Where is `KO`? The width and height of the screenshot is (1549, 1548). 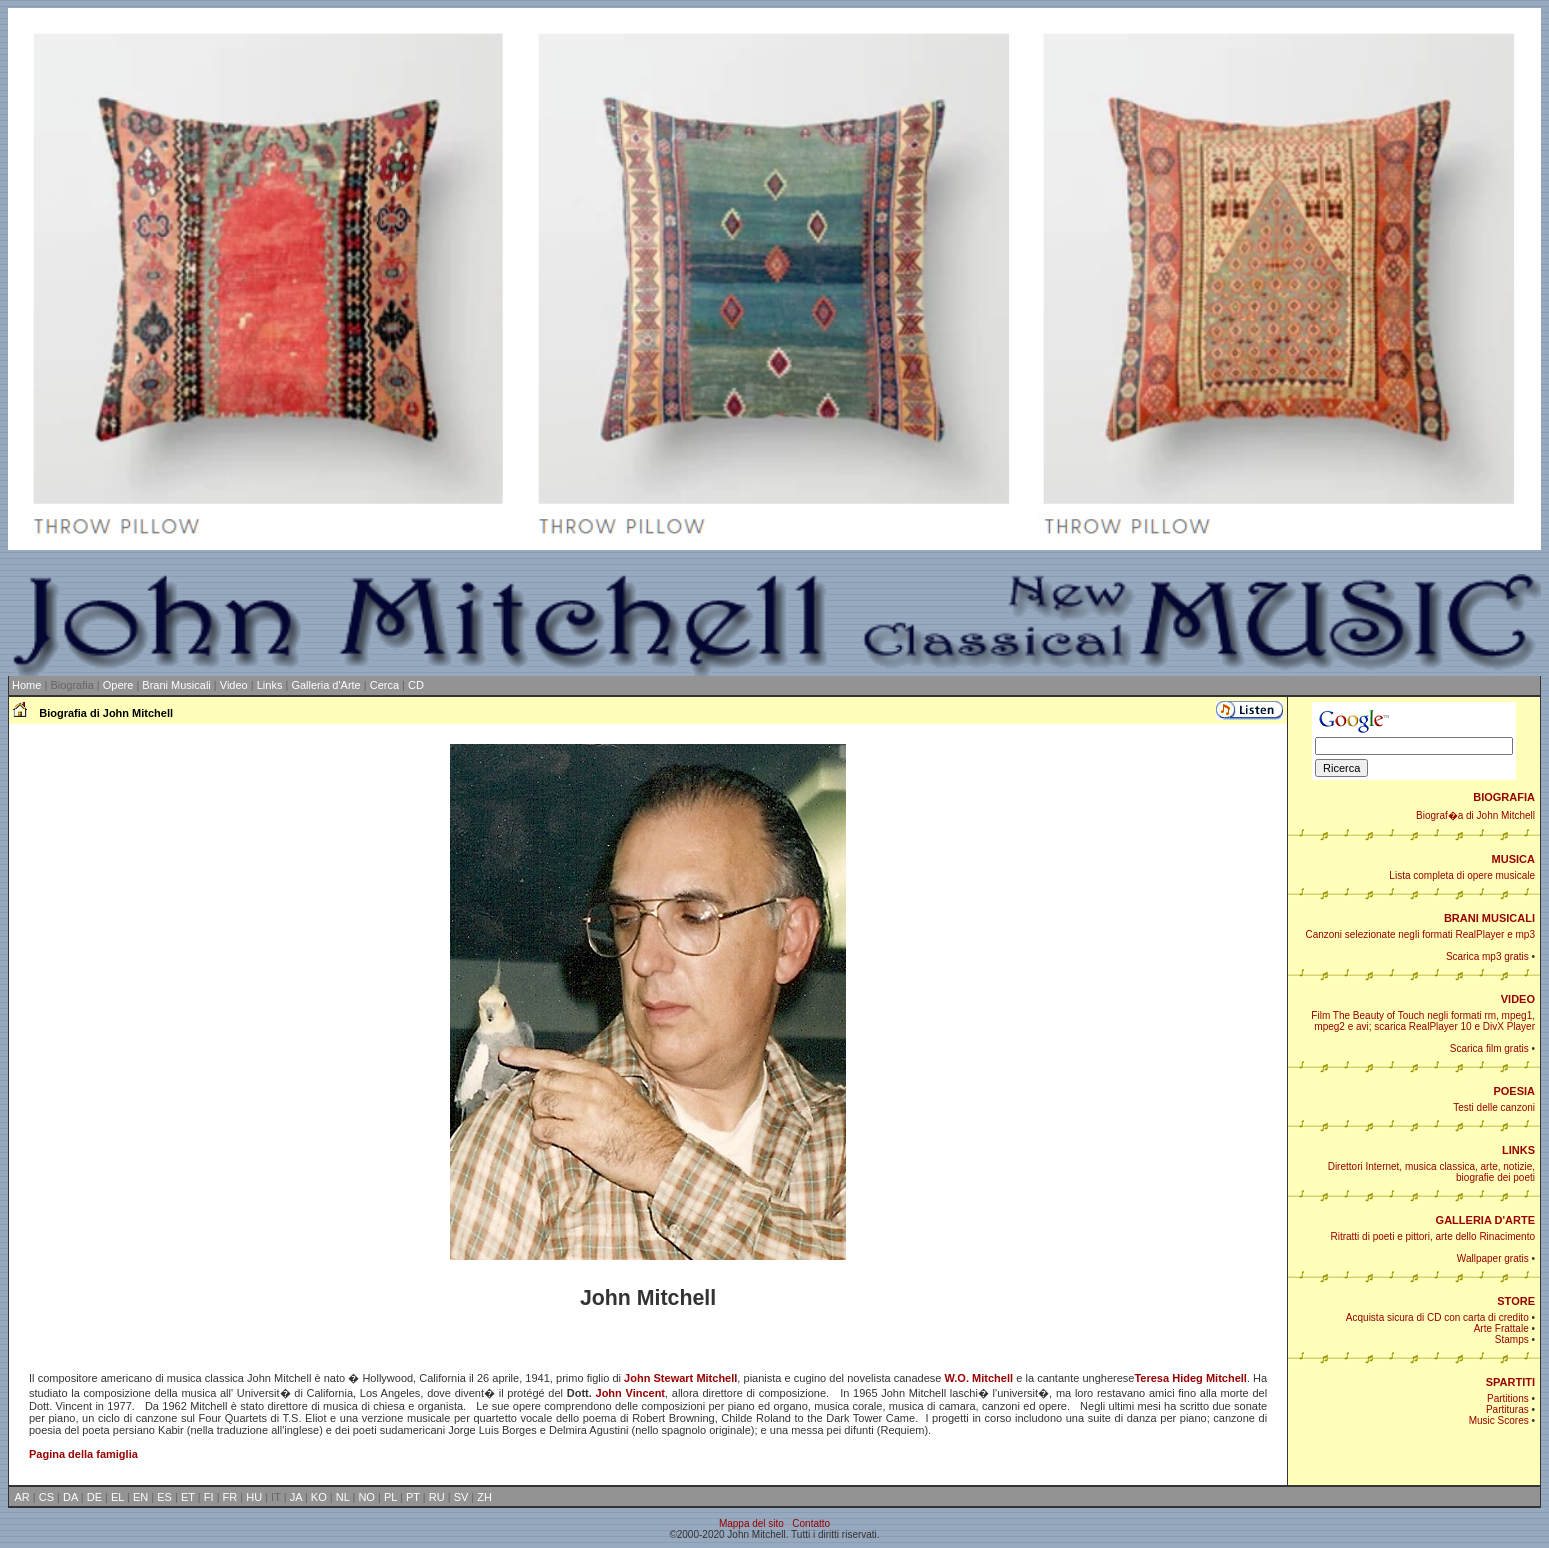 KO is located at coordinates (319, 1497).